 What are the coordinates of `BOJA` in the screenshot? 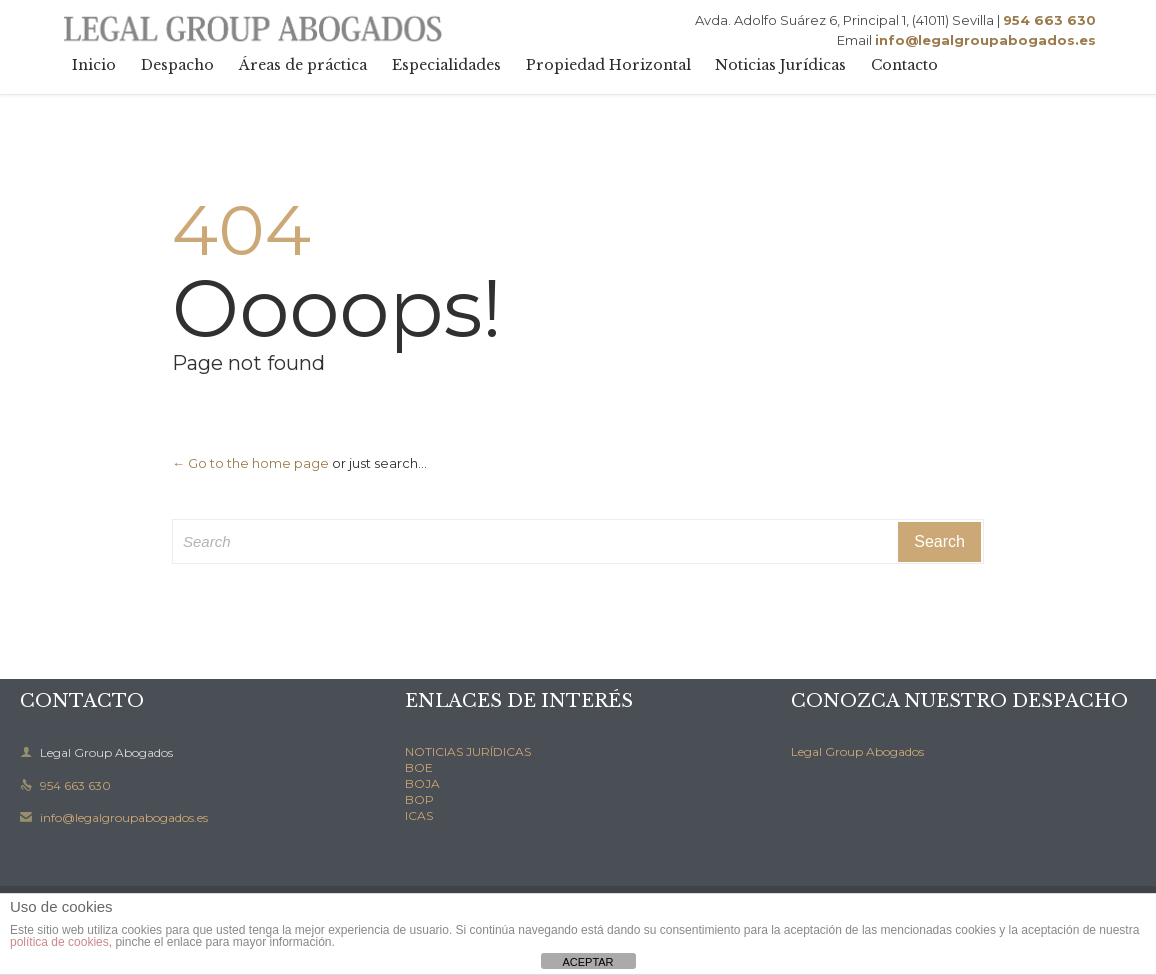 It's located at (422, 783).